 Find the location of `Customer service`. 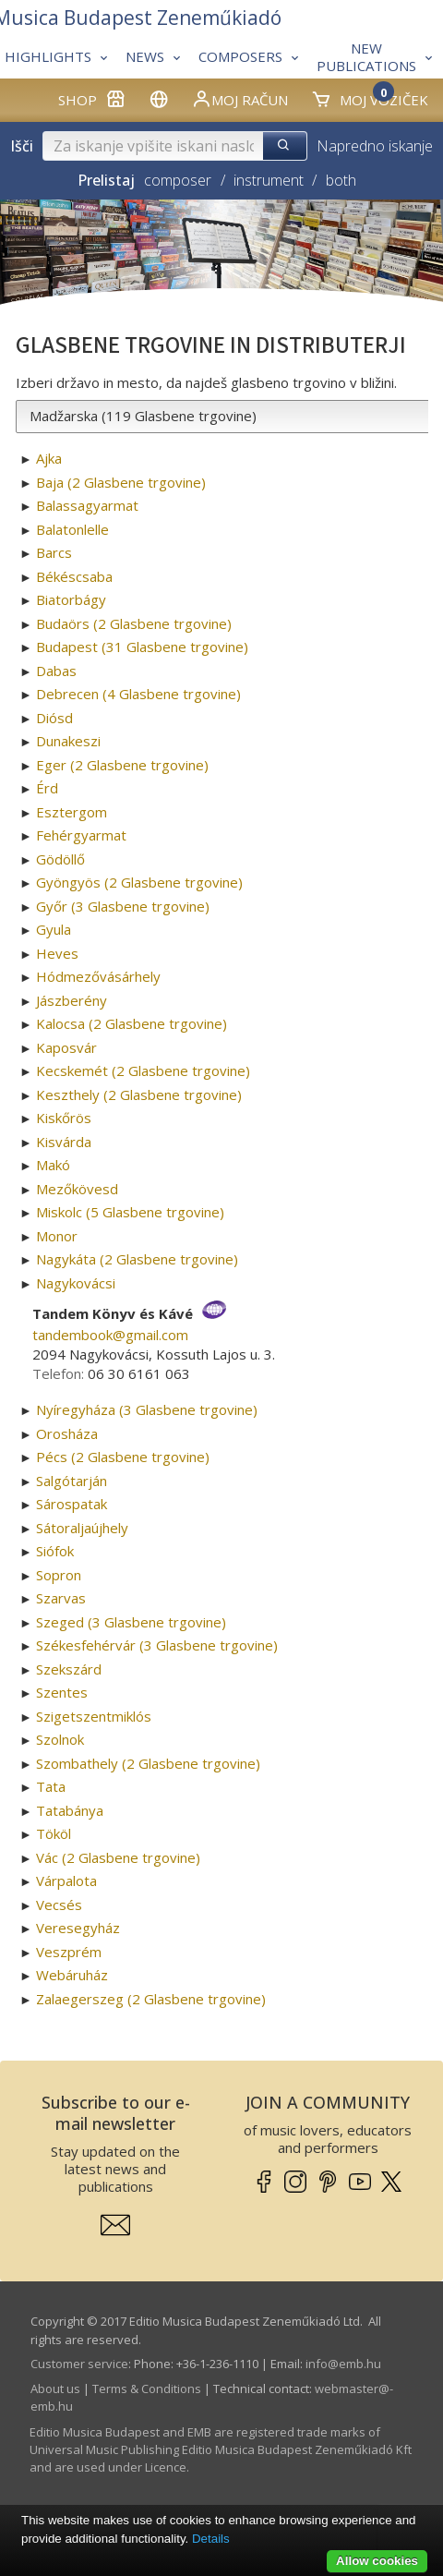

Customer service is located at coordinates (79, 2363).